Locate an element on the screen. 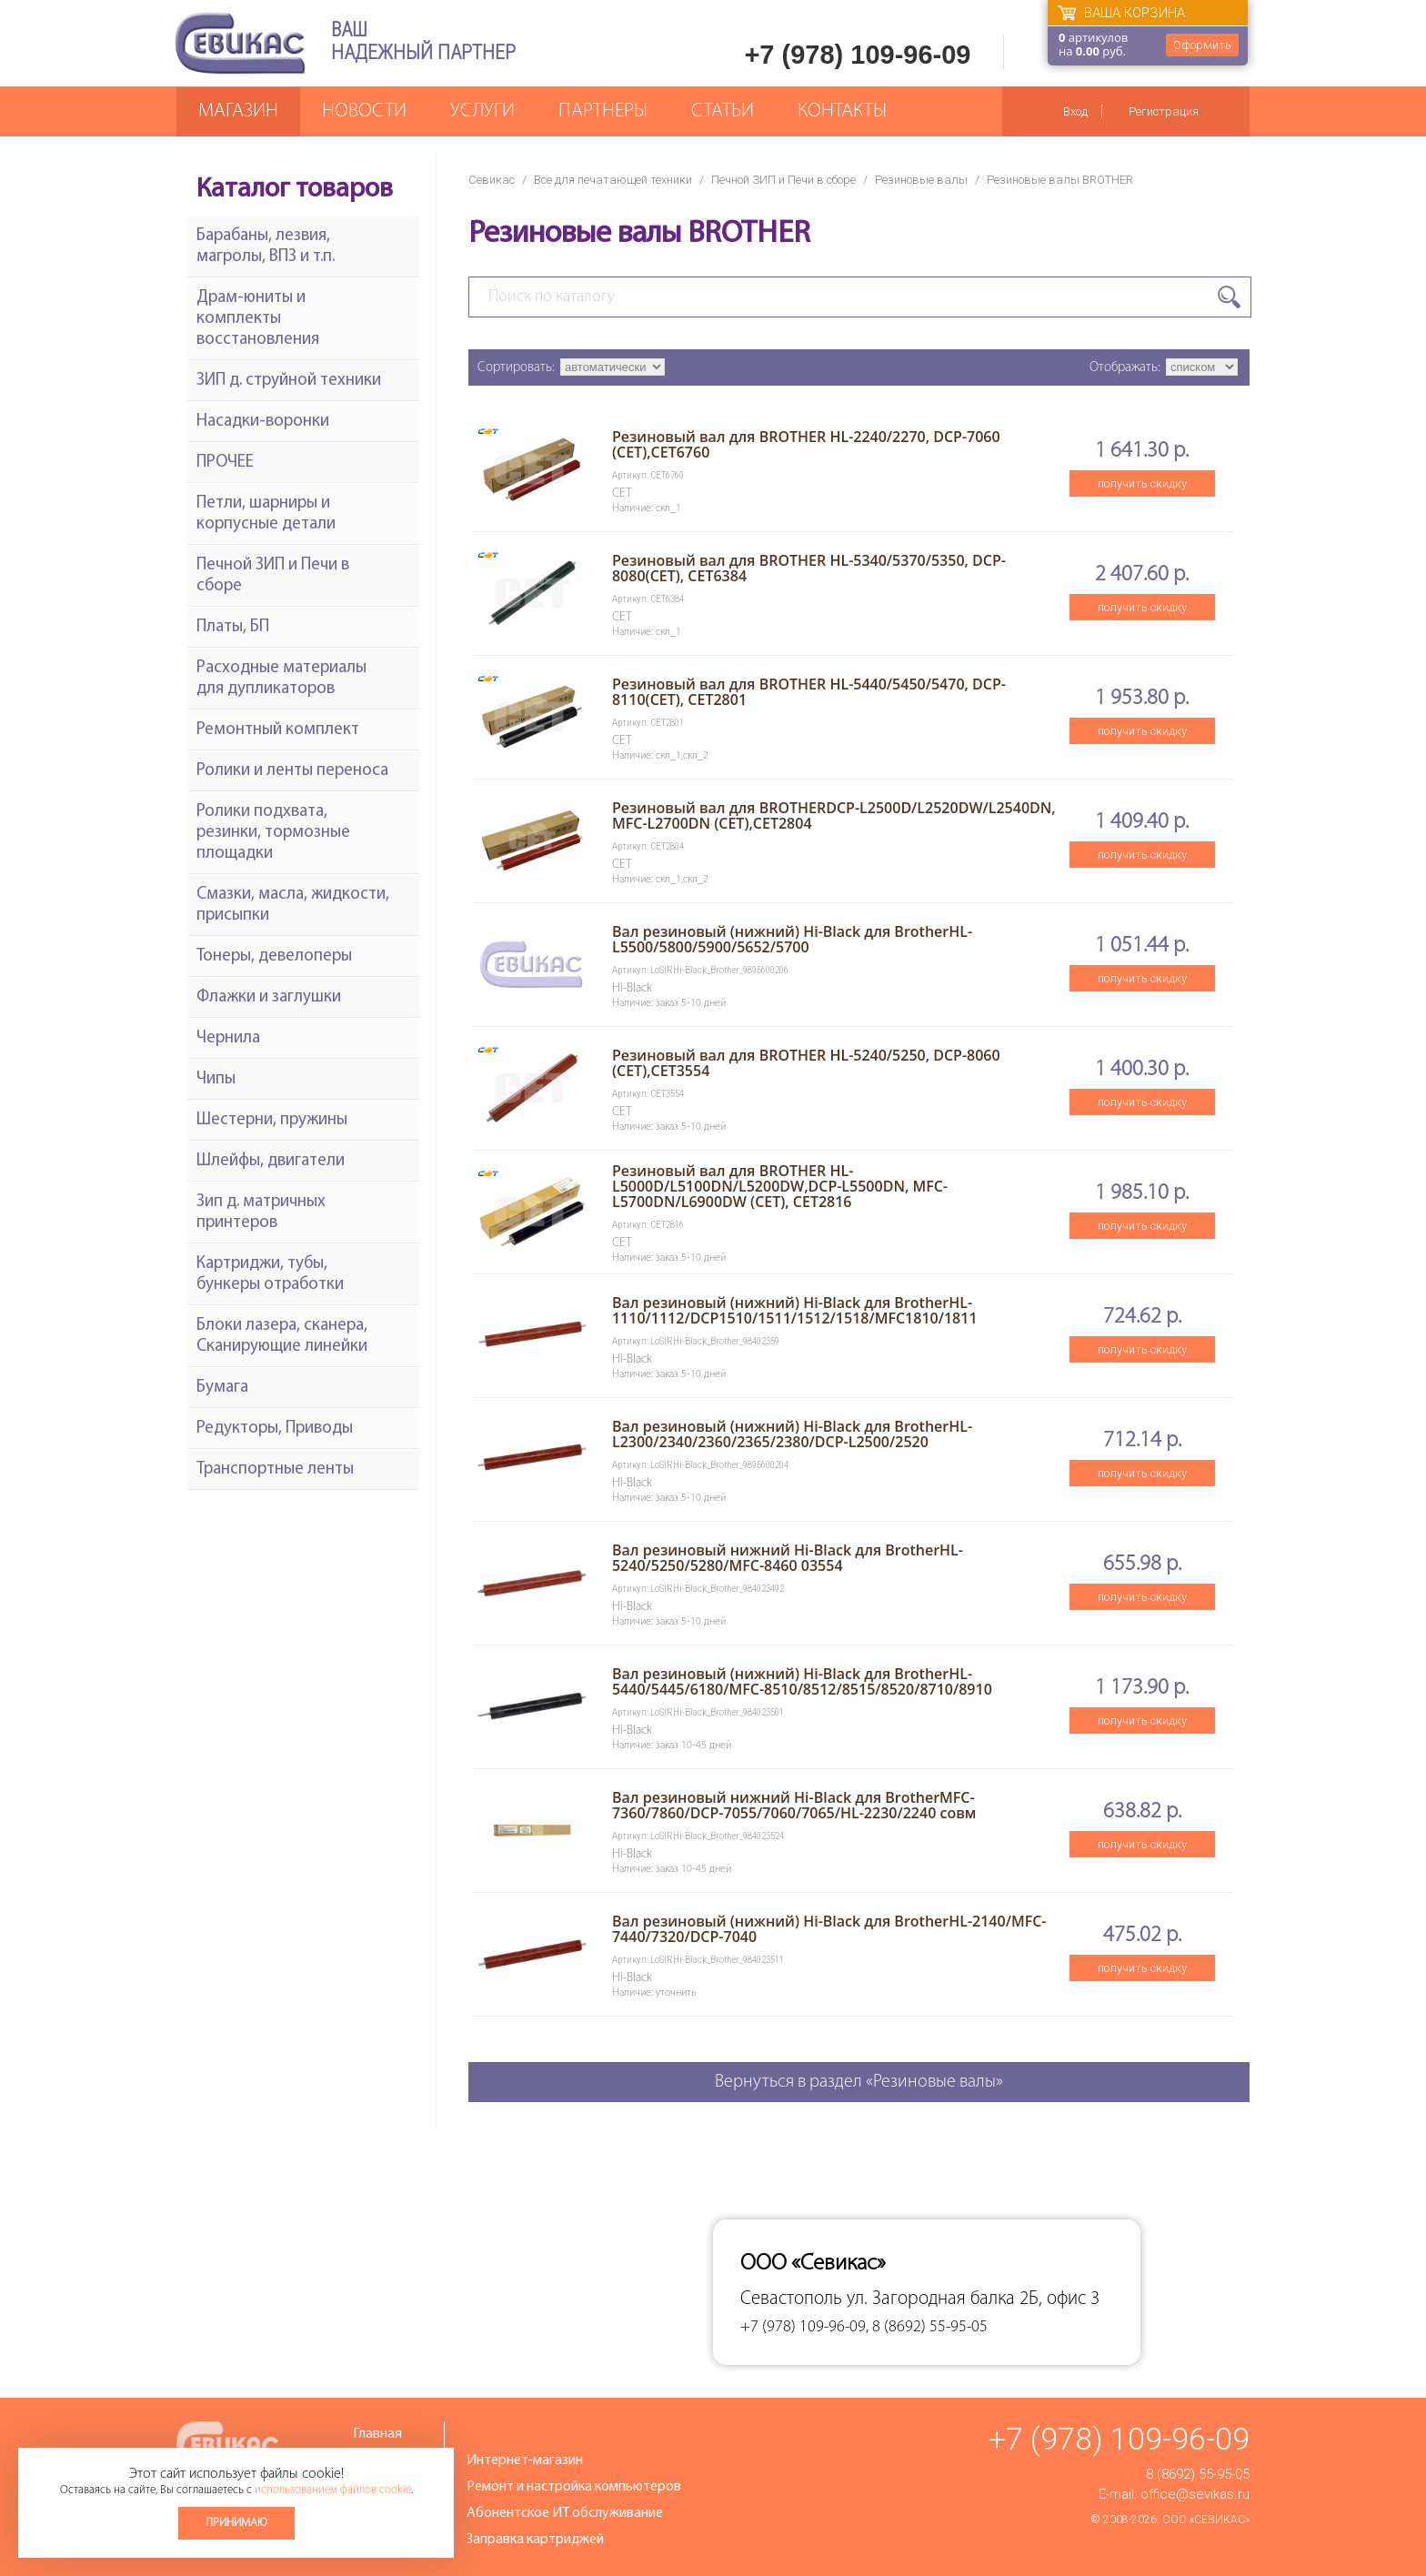 This screenshot has width=1426, height=2576. Транспортные ленты is located at coordinates (275, 1469).